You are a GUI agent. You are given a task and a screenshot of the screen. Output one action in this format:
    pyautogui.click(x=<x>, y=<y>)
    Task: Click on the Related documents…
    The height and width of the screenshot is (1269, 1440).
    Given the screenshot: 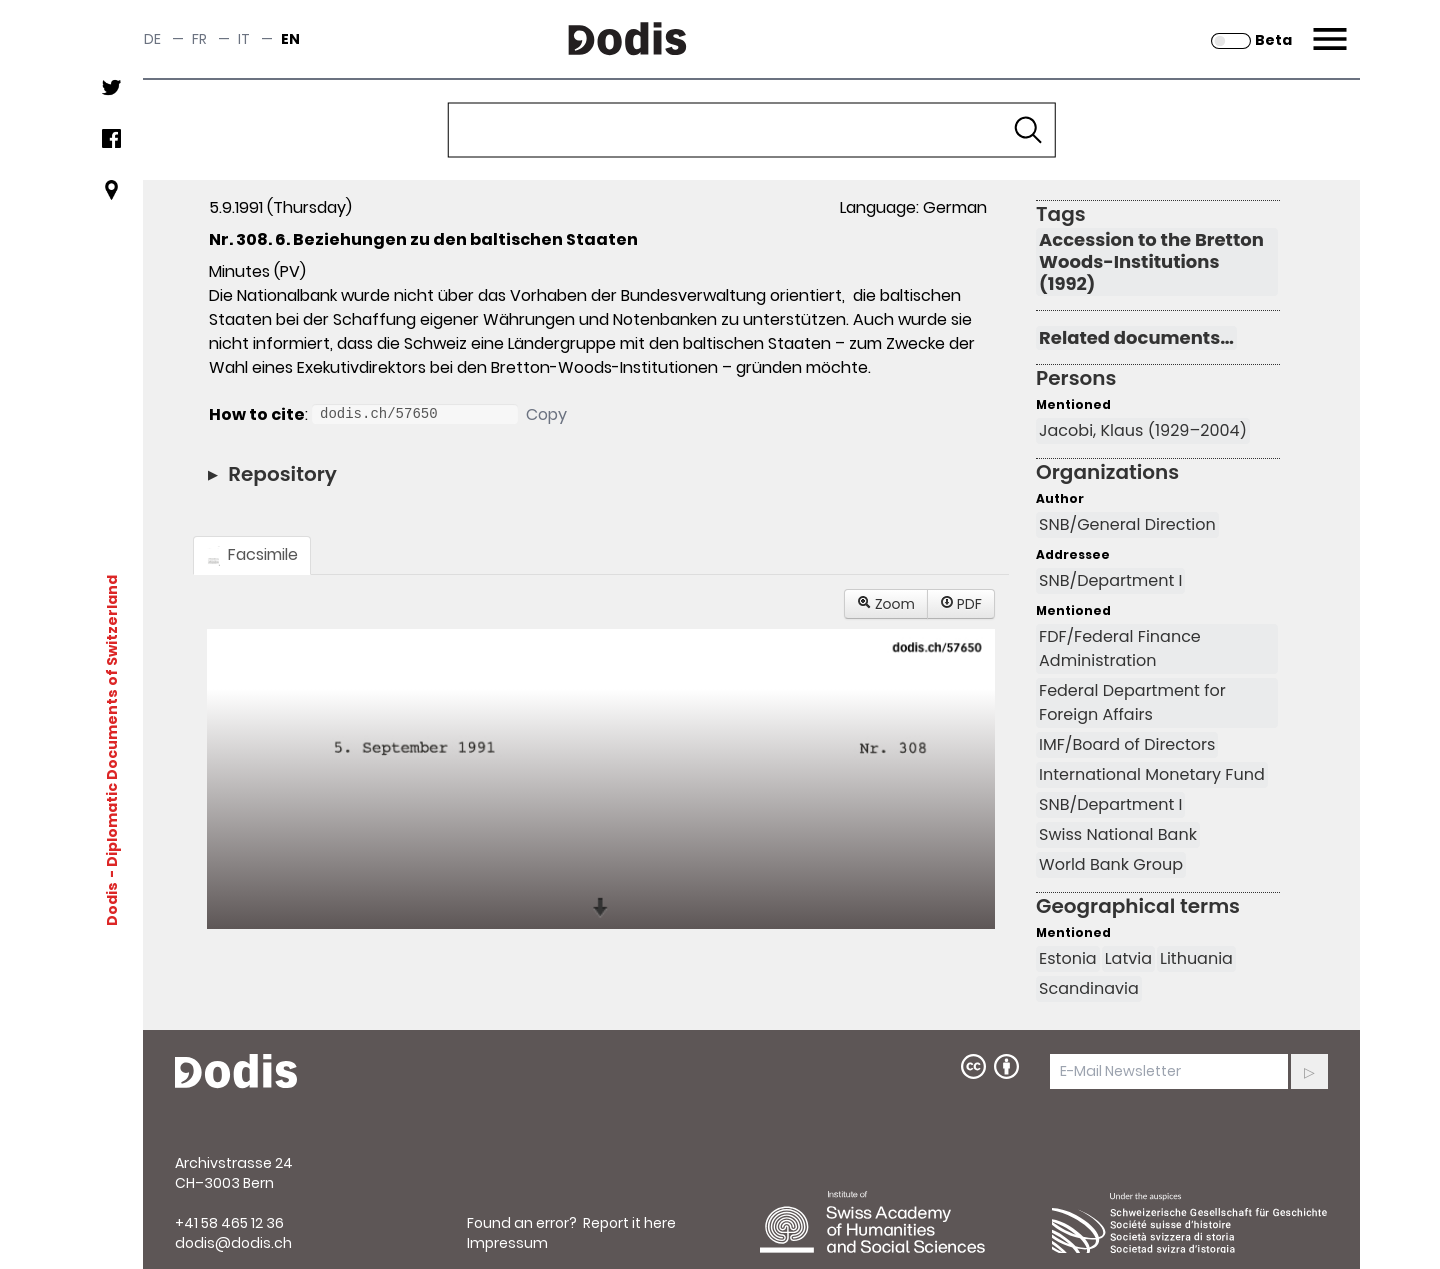 What is the action you would take?
    pyautogui.click(x=1136, y=338)
    